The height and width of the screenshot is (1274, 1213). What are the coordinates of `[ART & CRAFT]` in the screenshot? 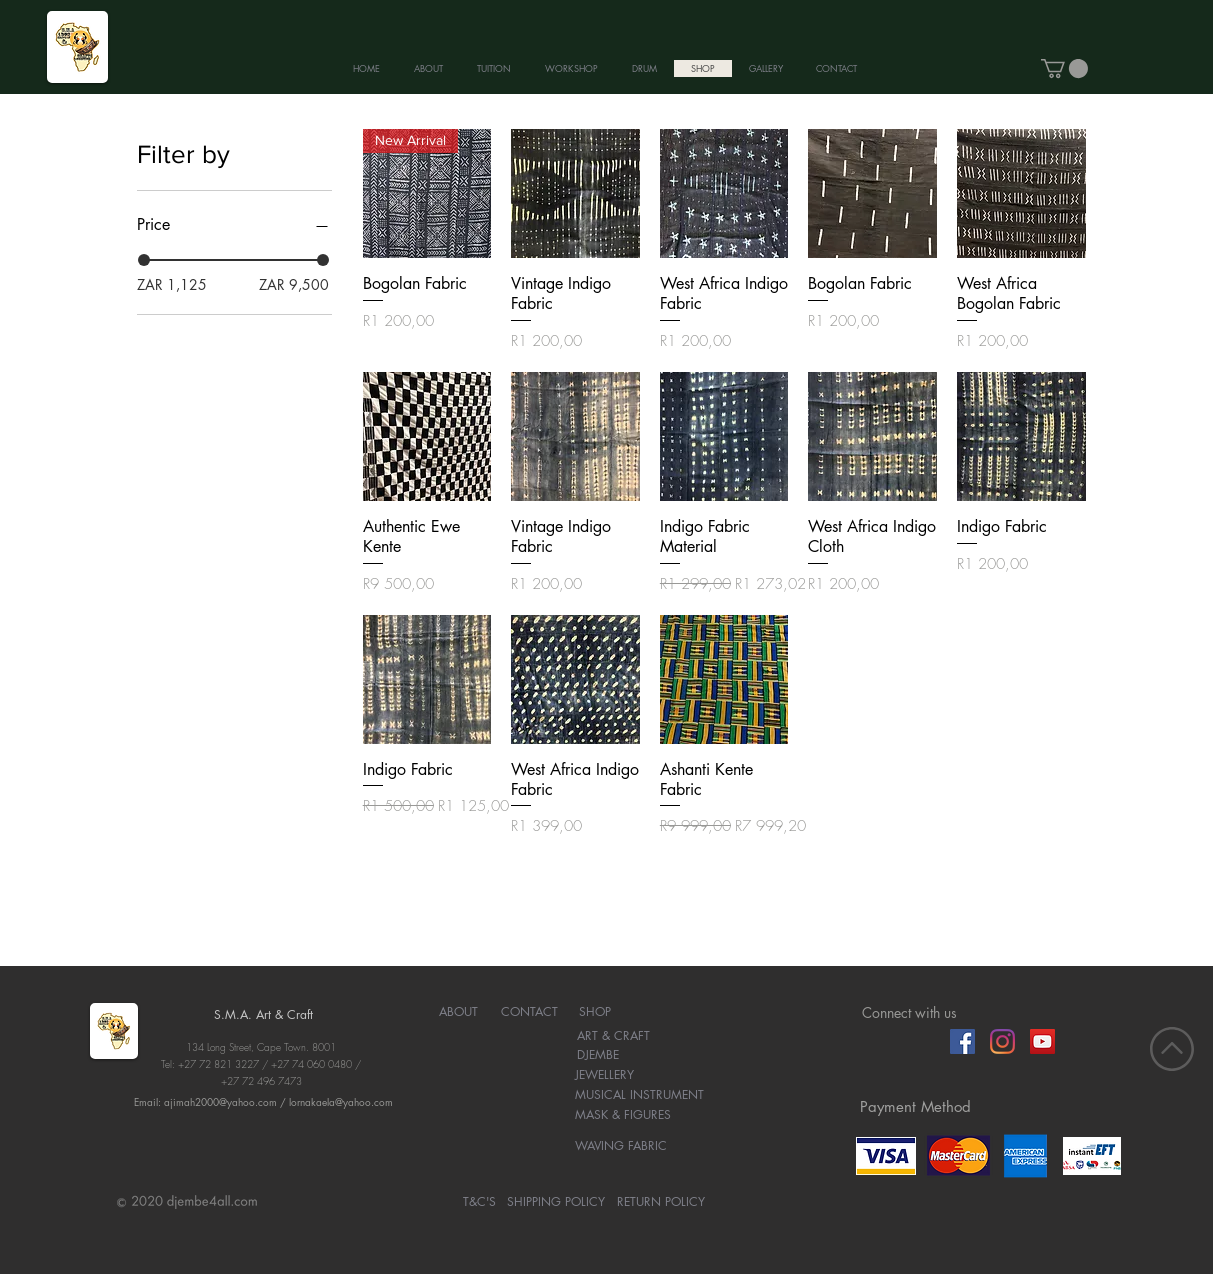 It's located at (613, 1036).